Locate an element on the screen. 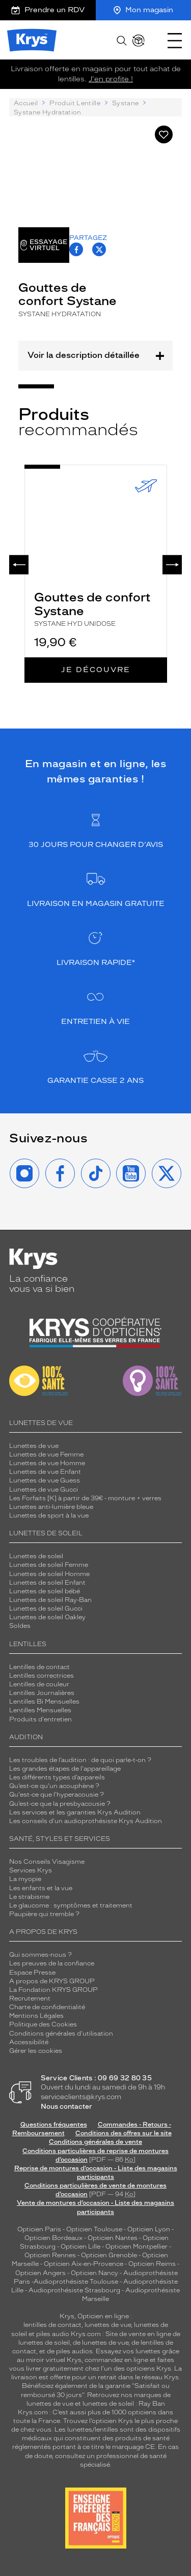  lentilles de contact is located at coordinates (52, 2324).